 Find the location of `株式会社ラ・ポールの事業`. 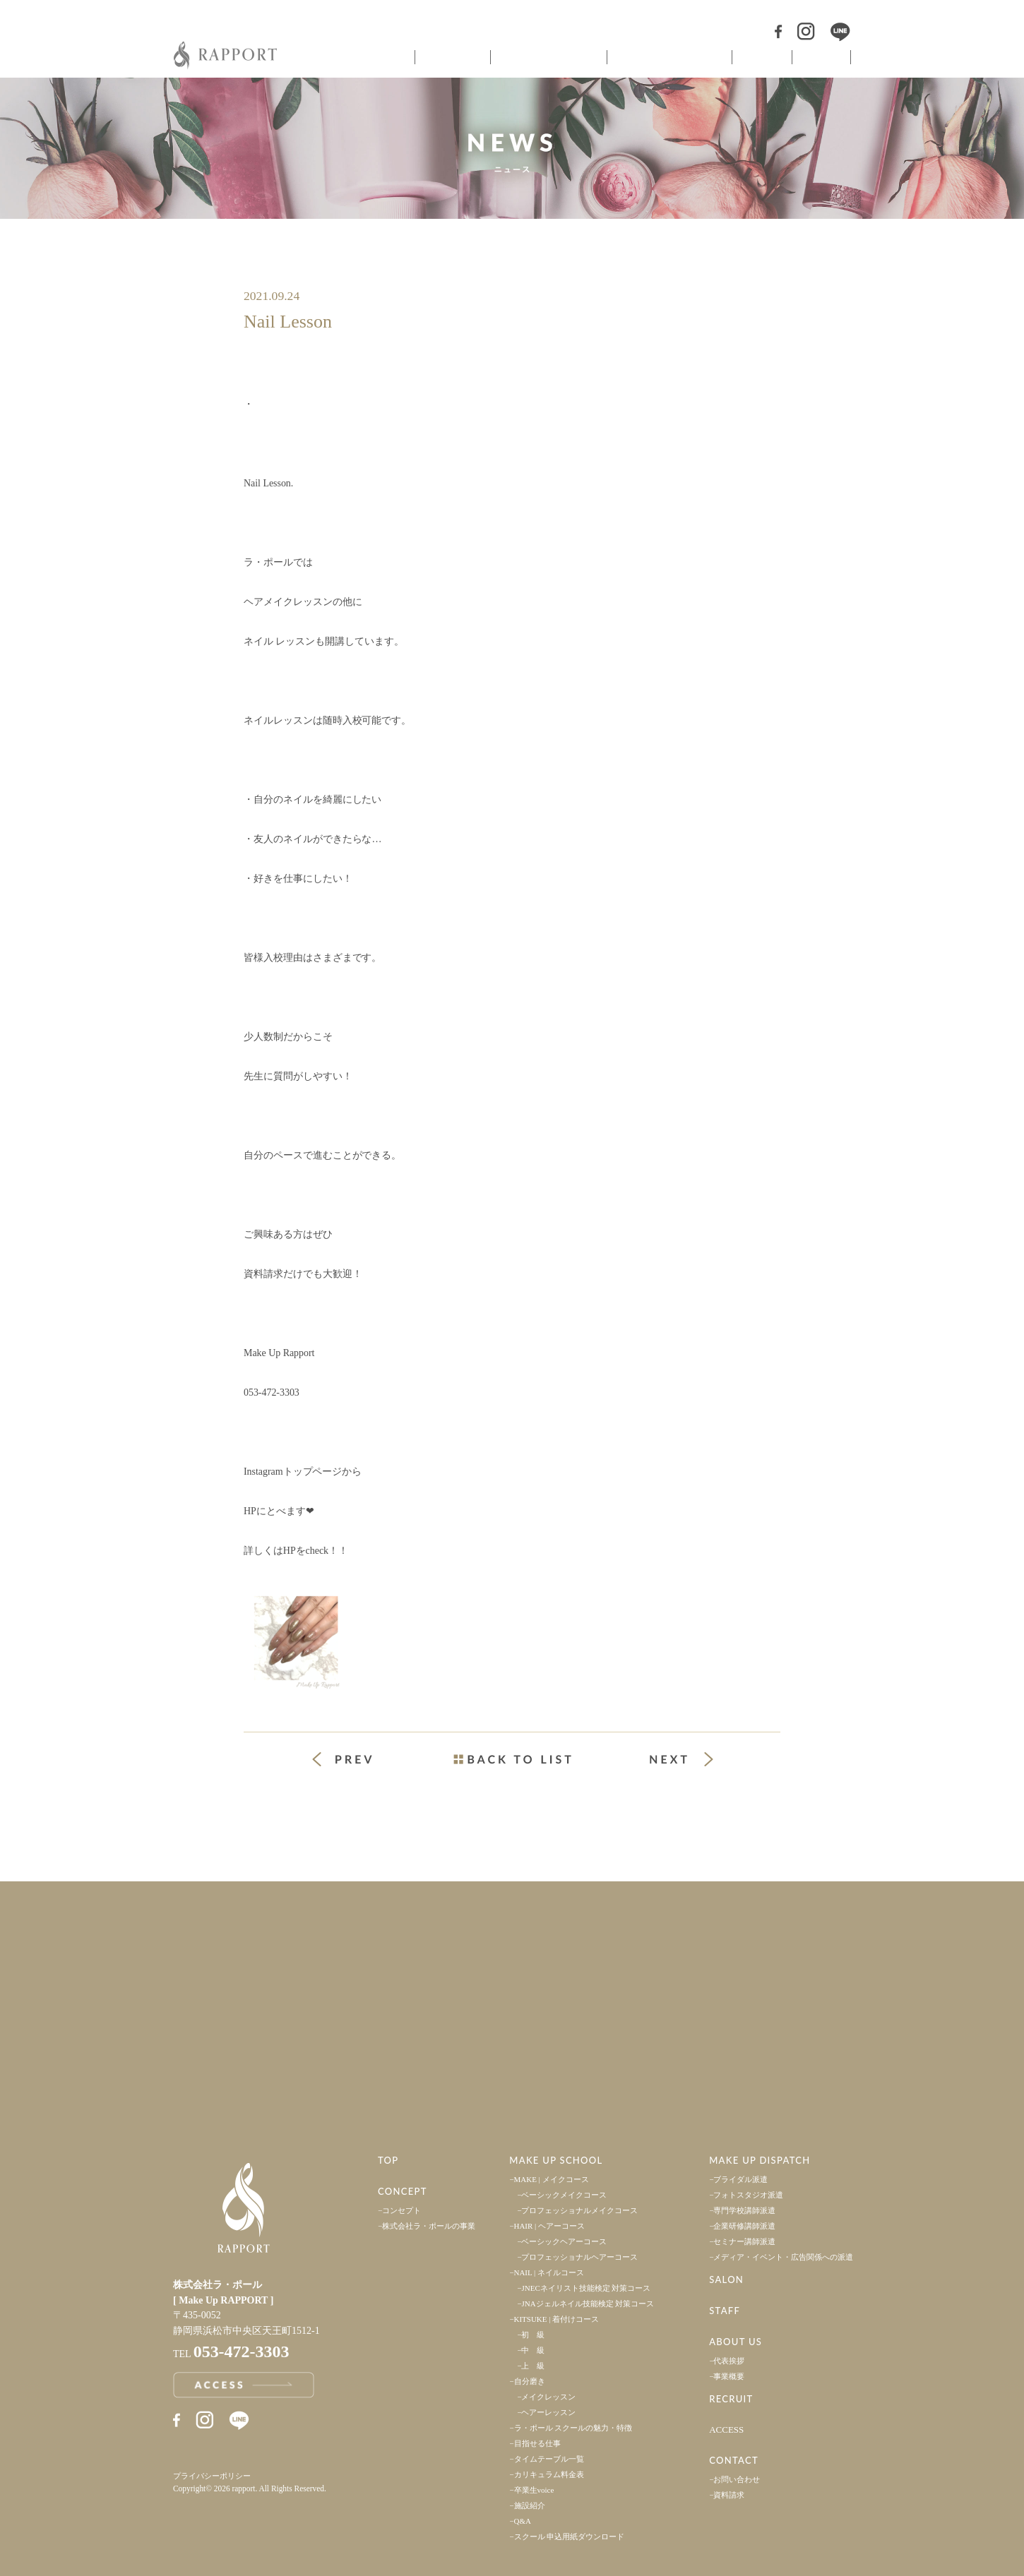

株式会社ラ・ポールの事業 is located at coordinates (428, 2226).